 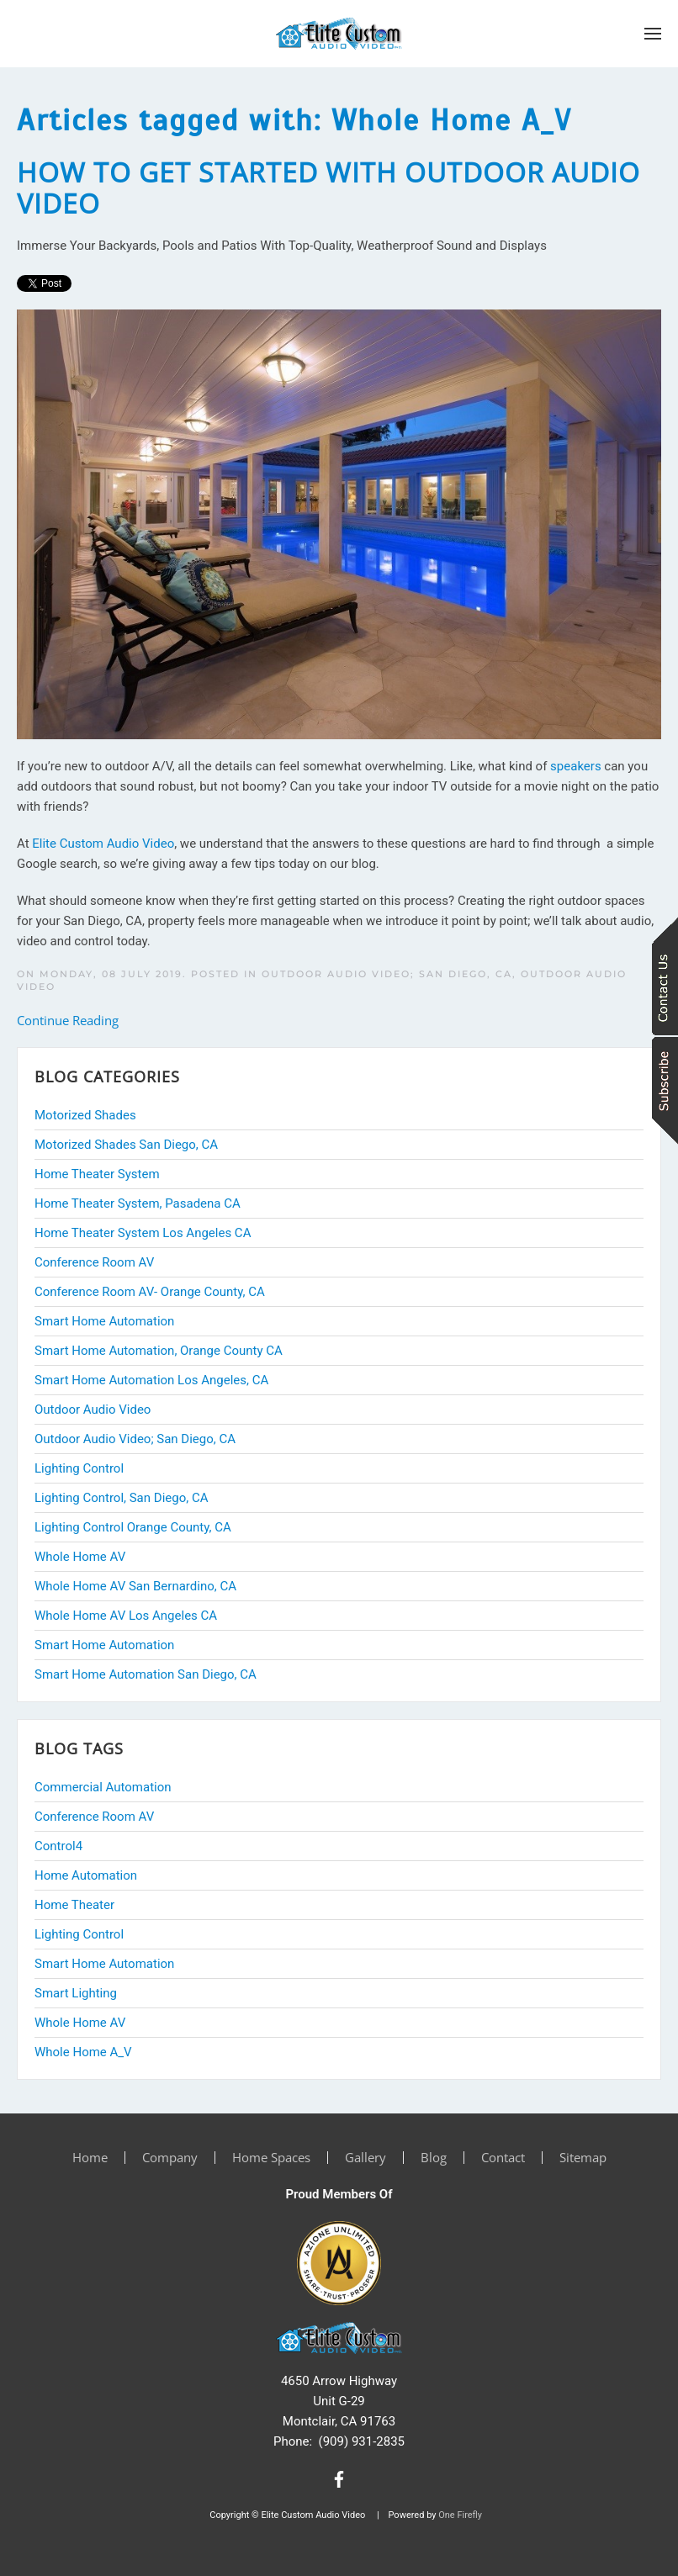 I want to click on [button], so click(x=652, y=33).